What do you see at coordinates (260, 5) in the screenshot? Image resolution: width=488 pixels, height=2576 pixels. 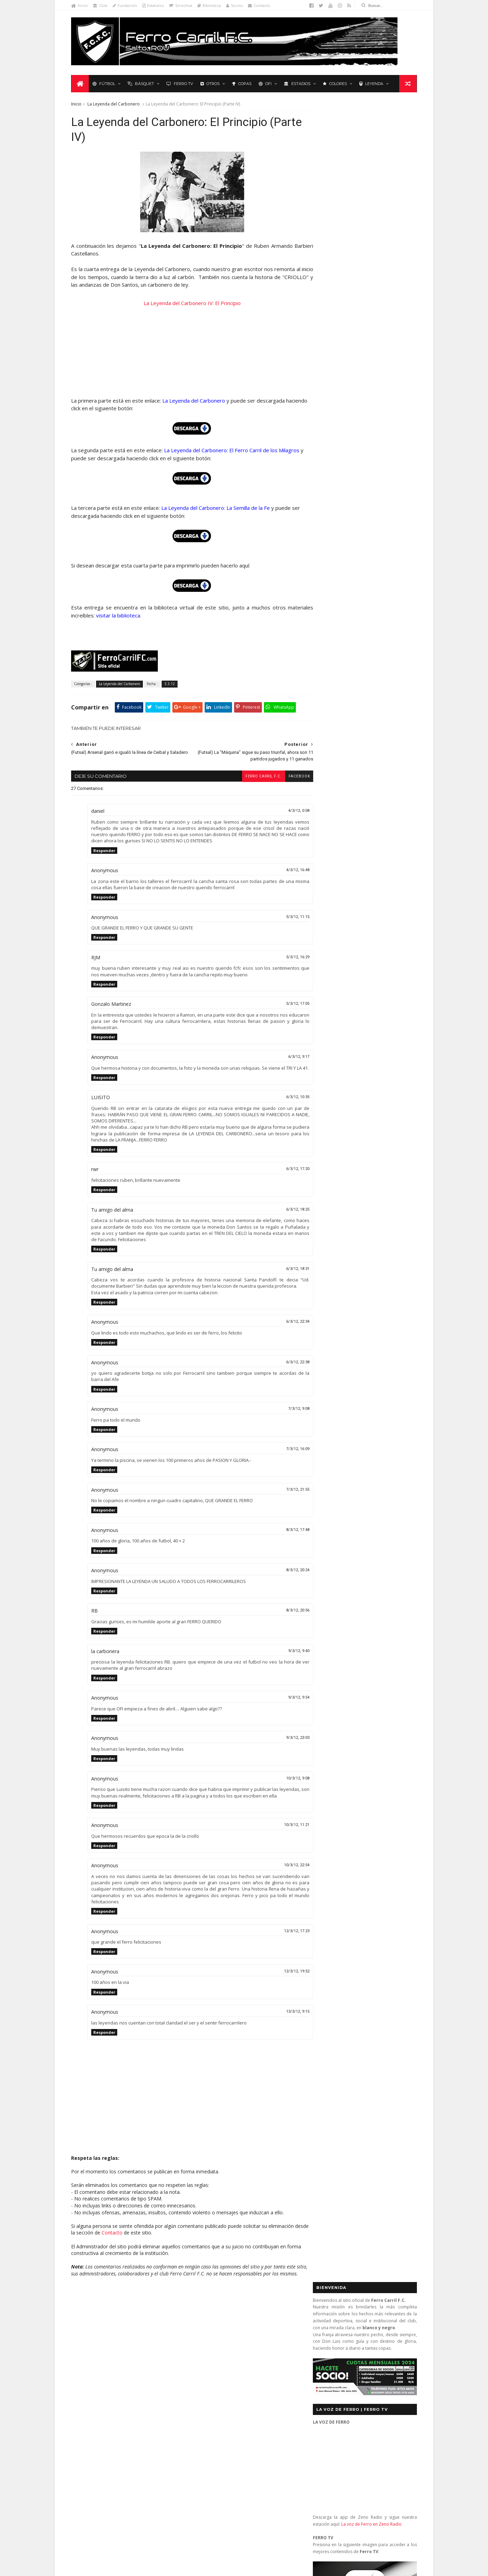 I see `Contacto` at bounding box center [260, 5].